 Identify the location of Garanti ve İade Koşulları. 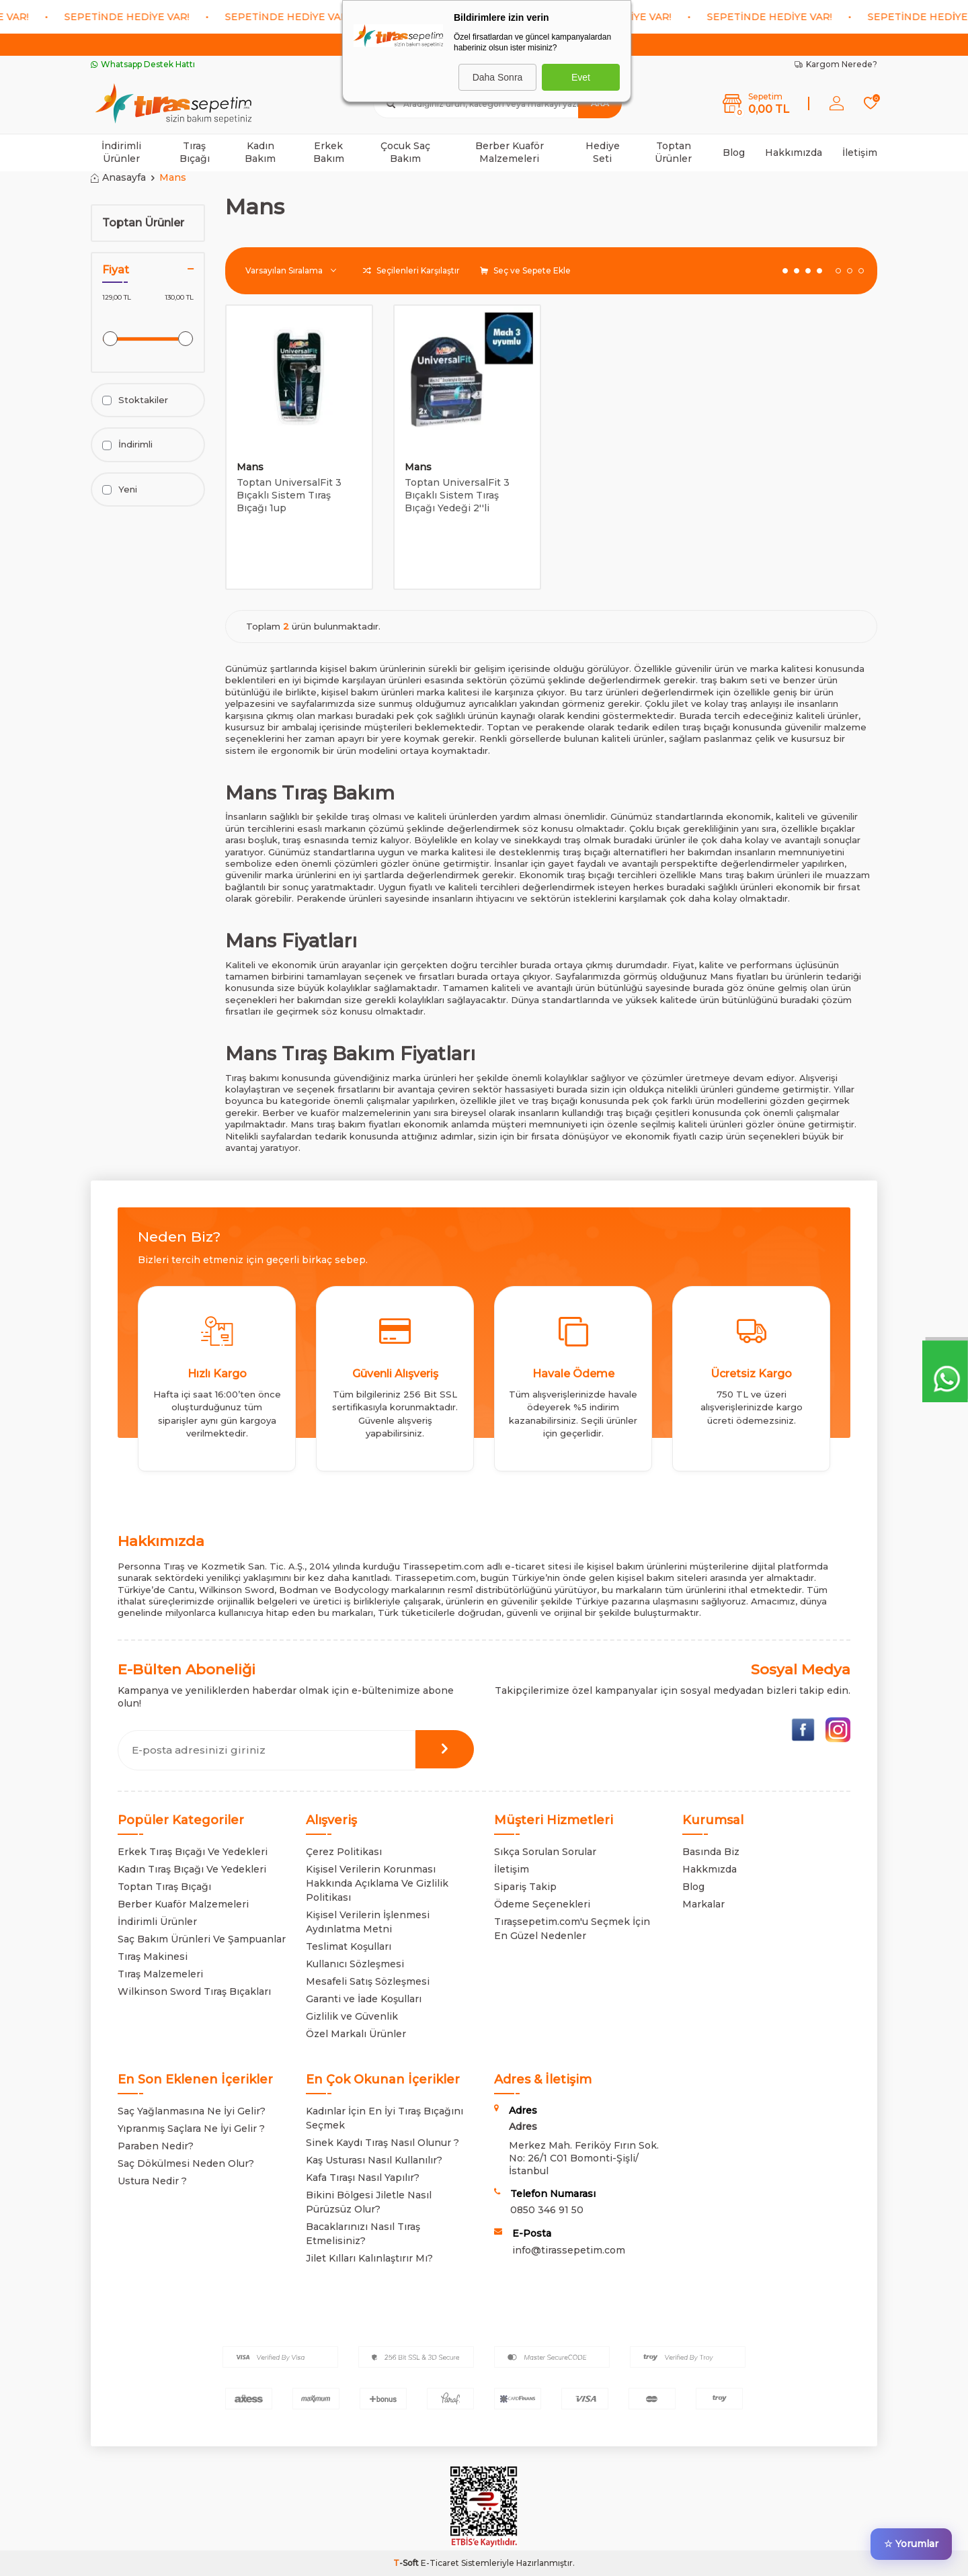
(363, 1999).